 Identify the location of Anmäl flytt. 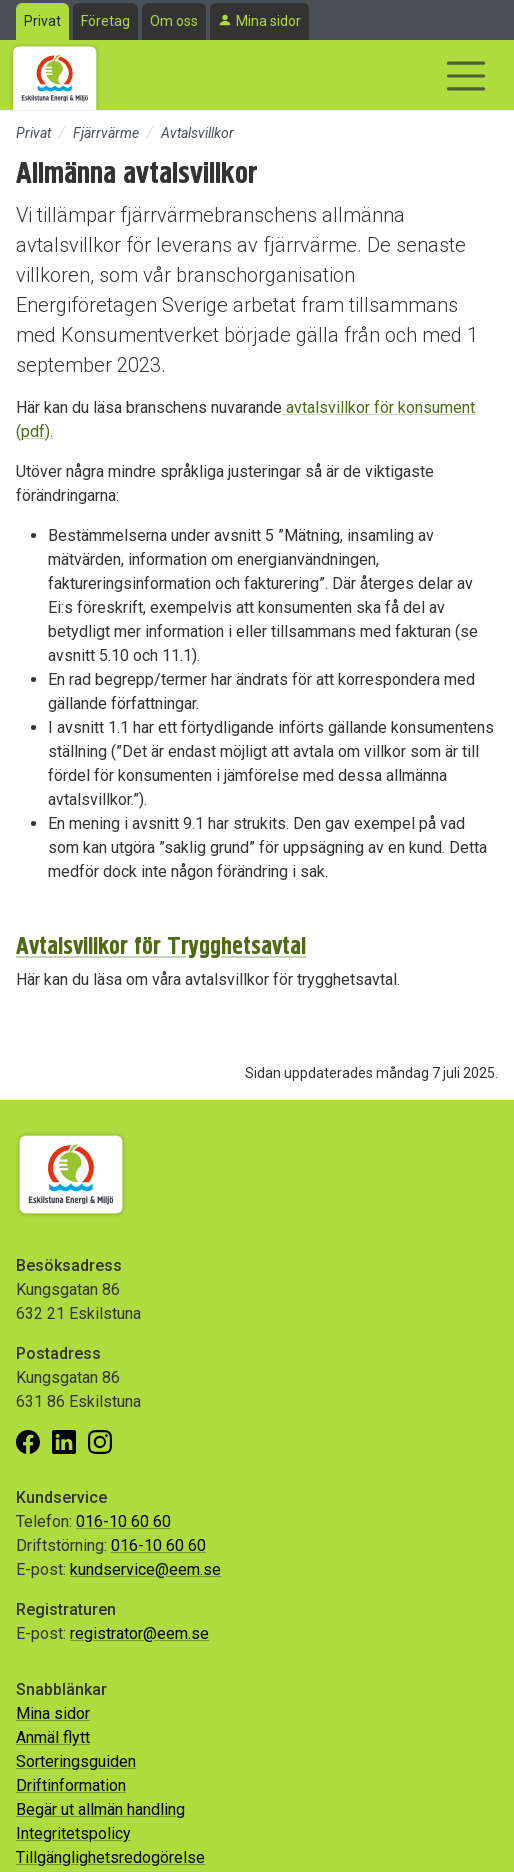
(53, 1737).